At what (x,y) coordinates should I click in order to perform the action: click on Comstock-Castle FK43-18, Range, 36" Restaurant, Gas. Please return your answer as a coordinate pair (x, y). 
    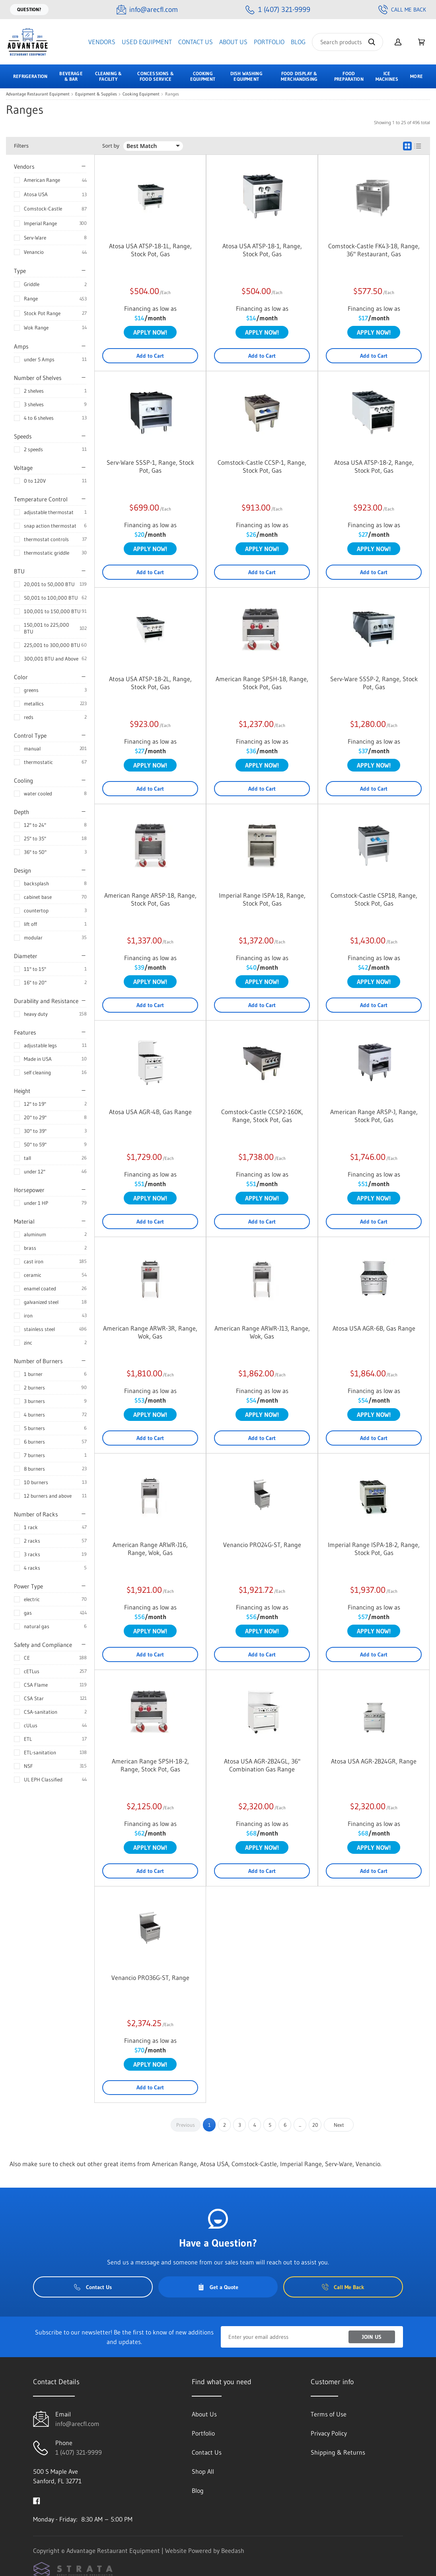
    Looking at the image, I should click on (374, 250).